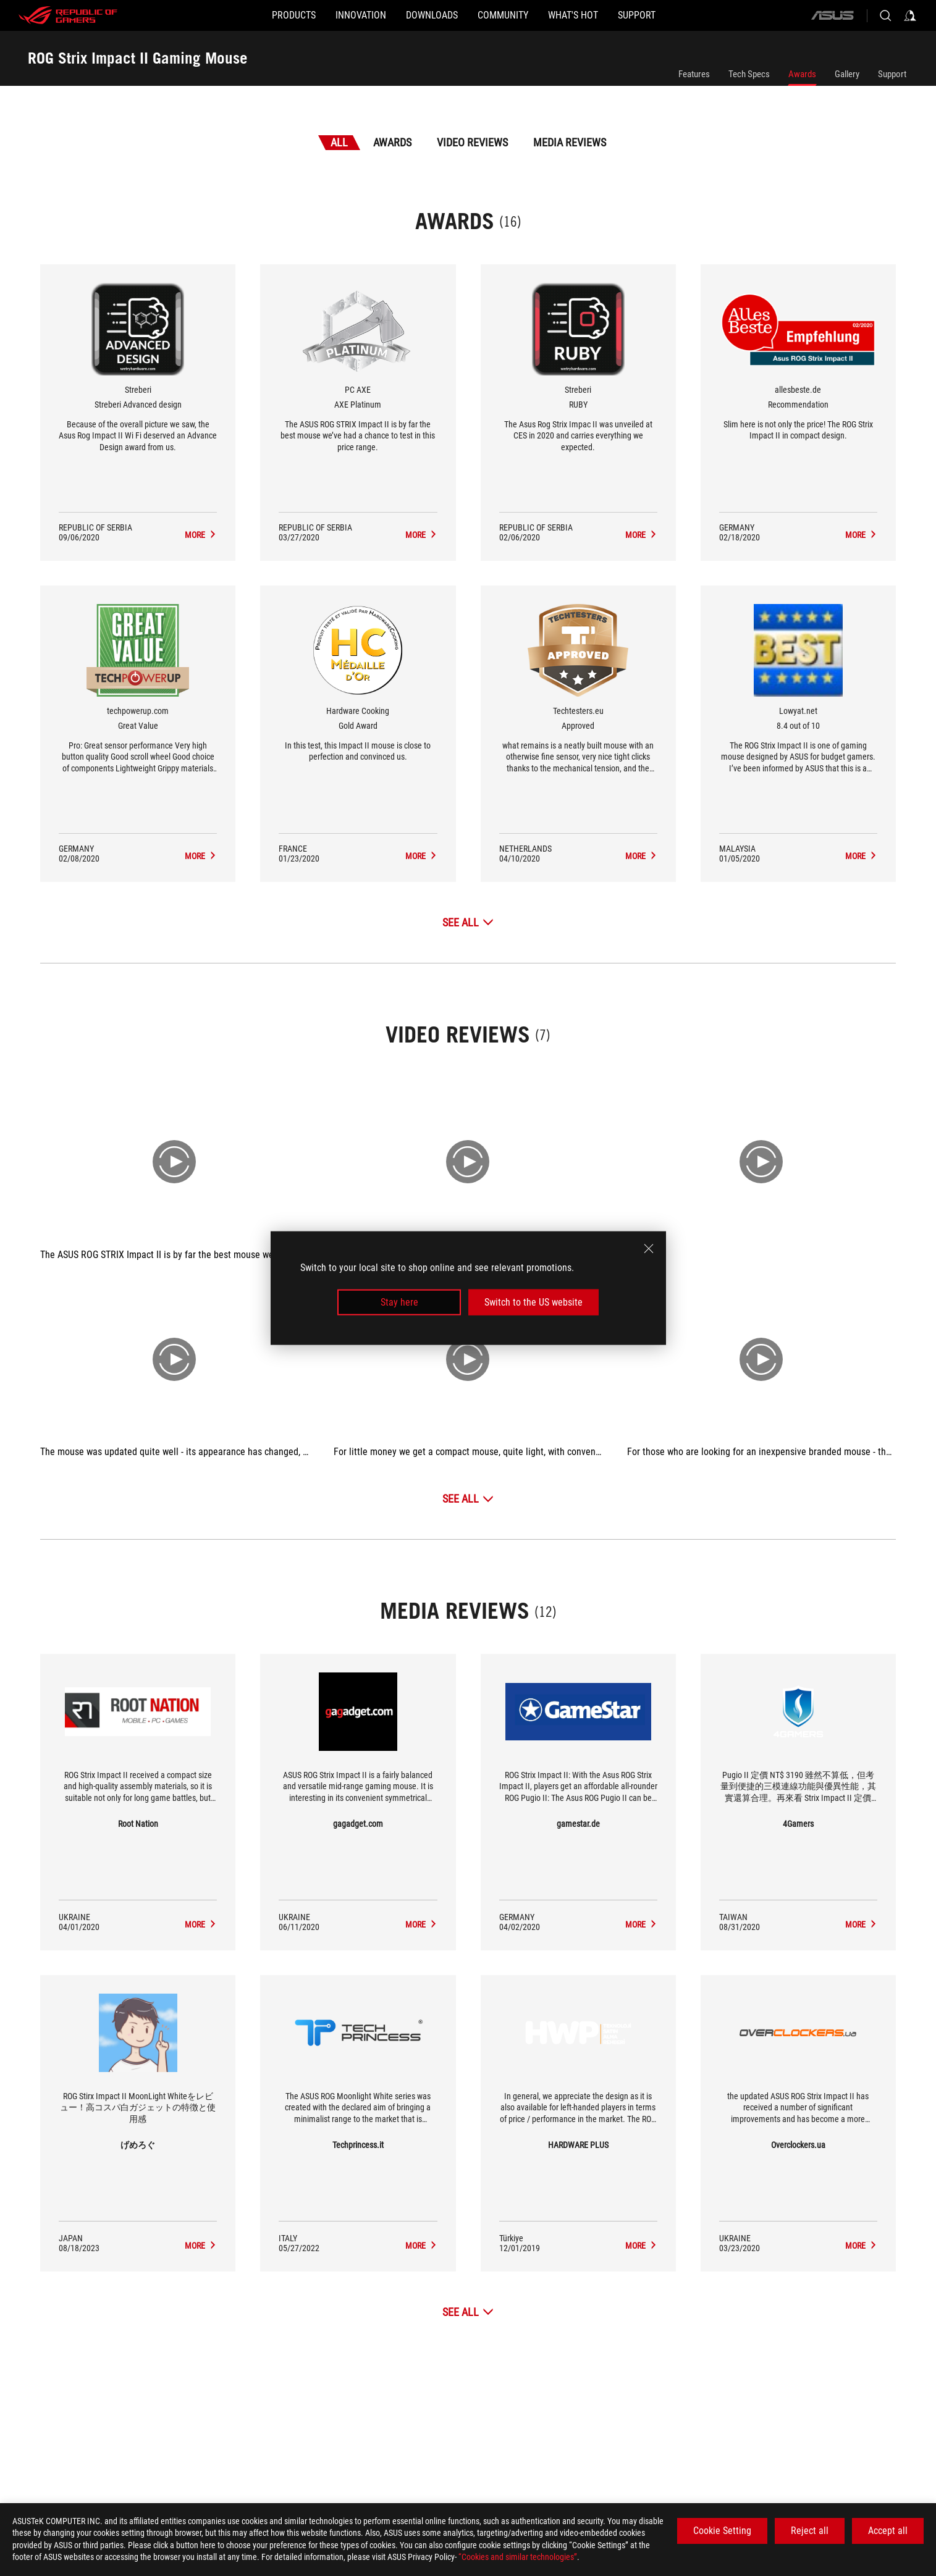 This screenshot has width=936, height=2576. I want to click on [See All Media Reviews], so click(468, 2311).